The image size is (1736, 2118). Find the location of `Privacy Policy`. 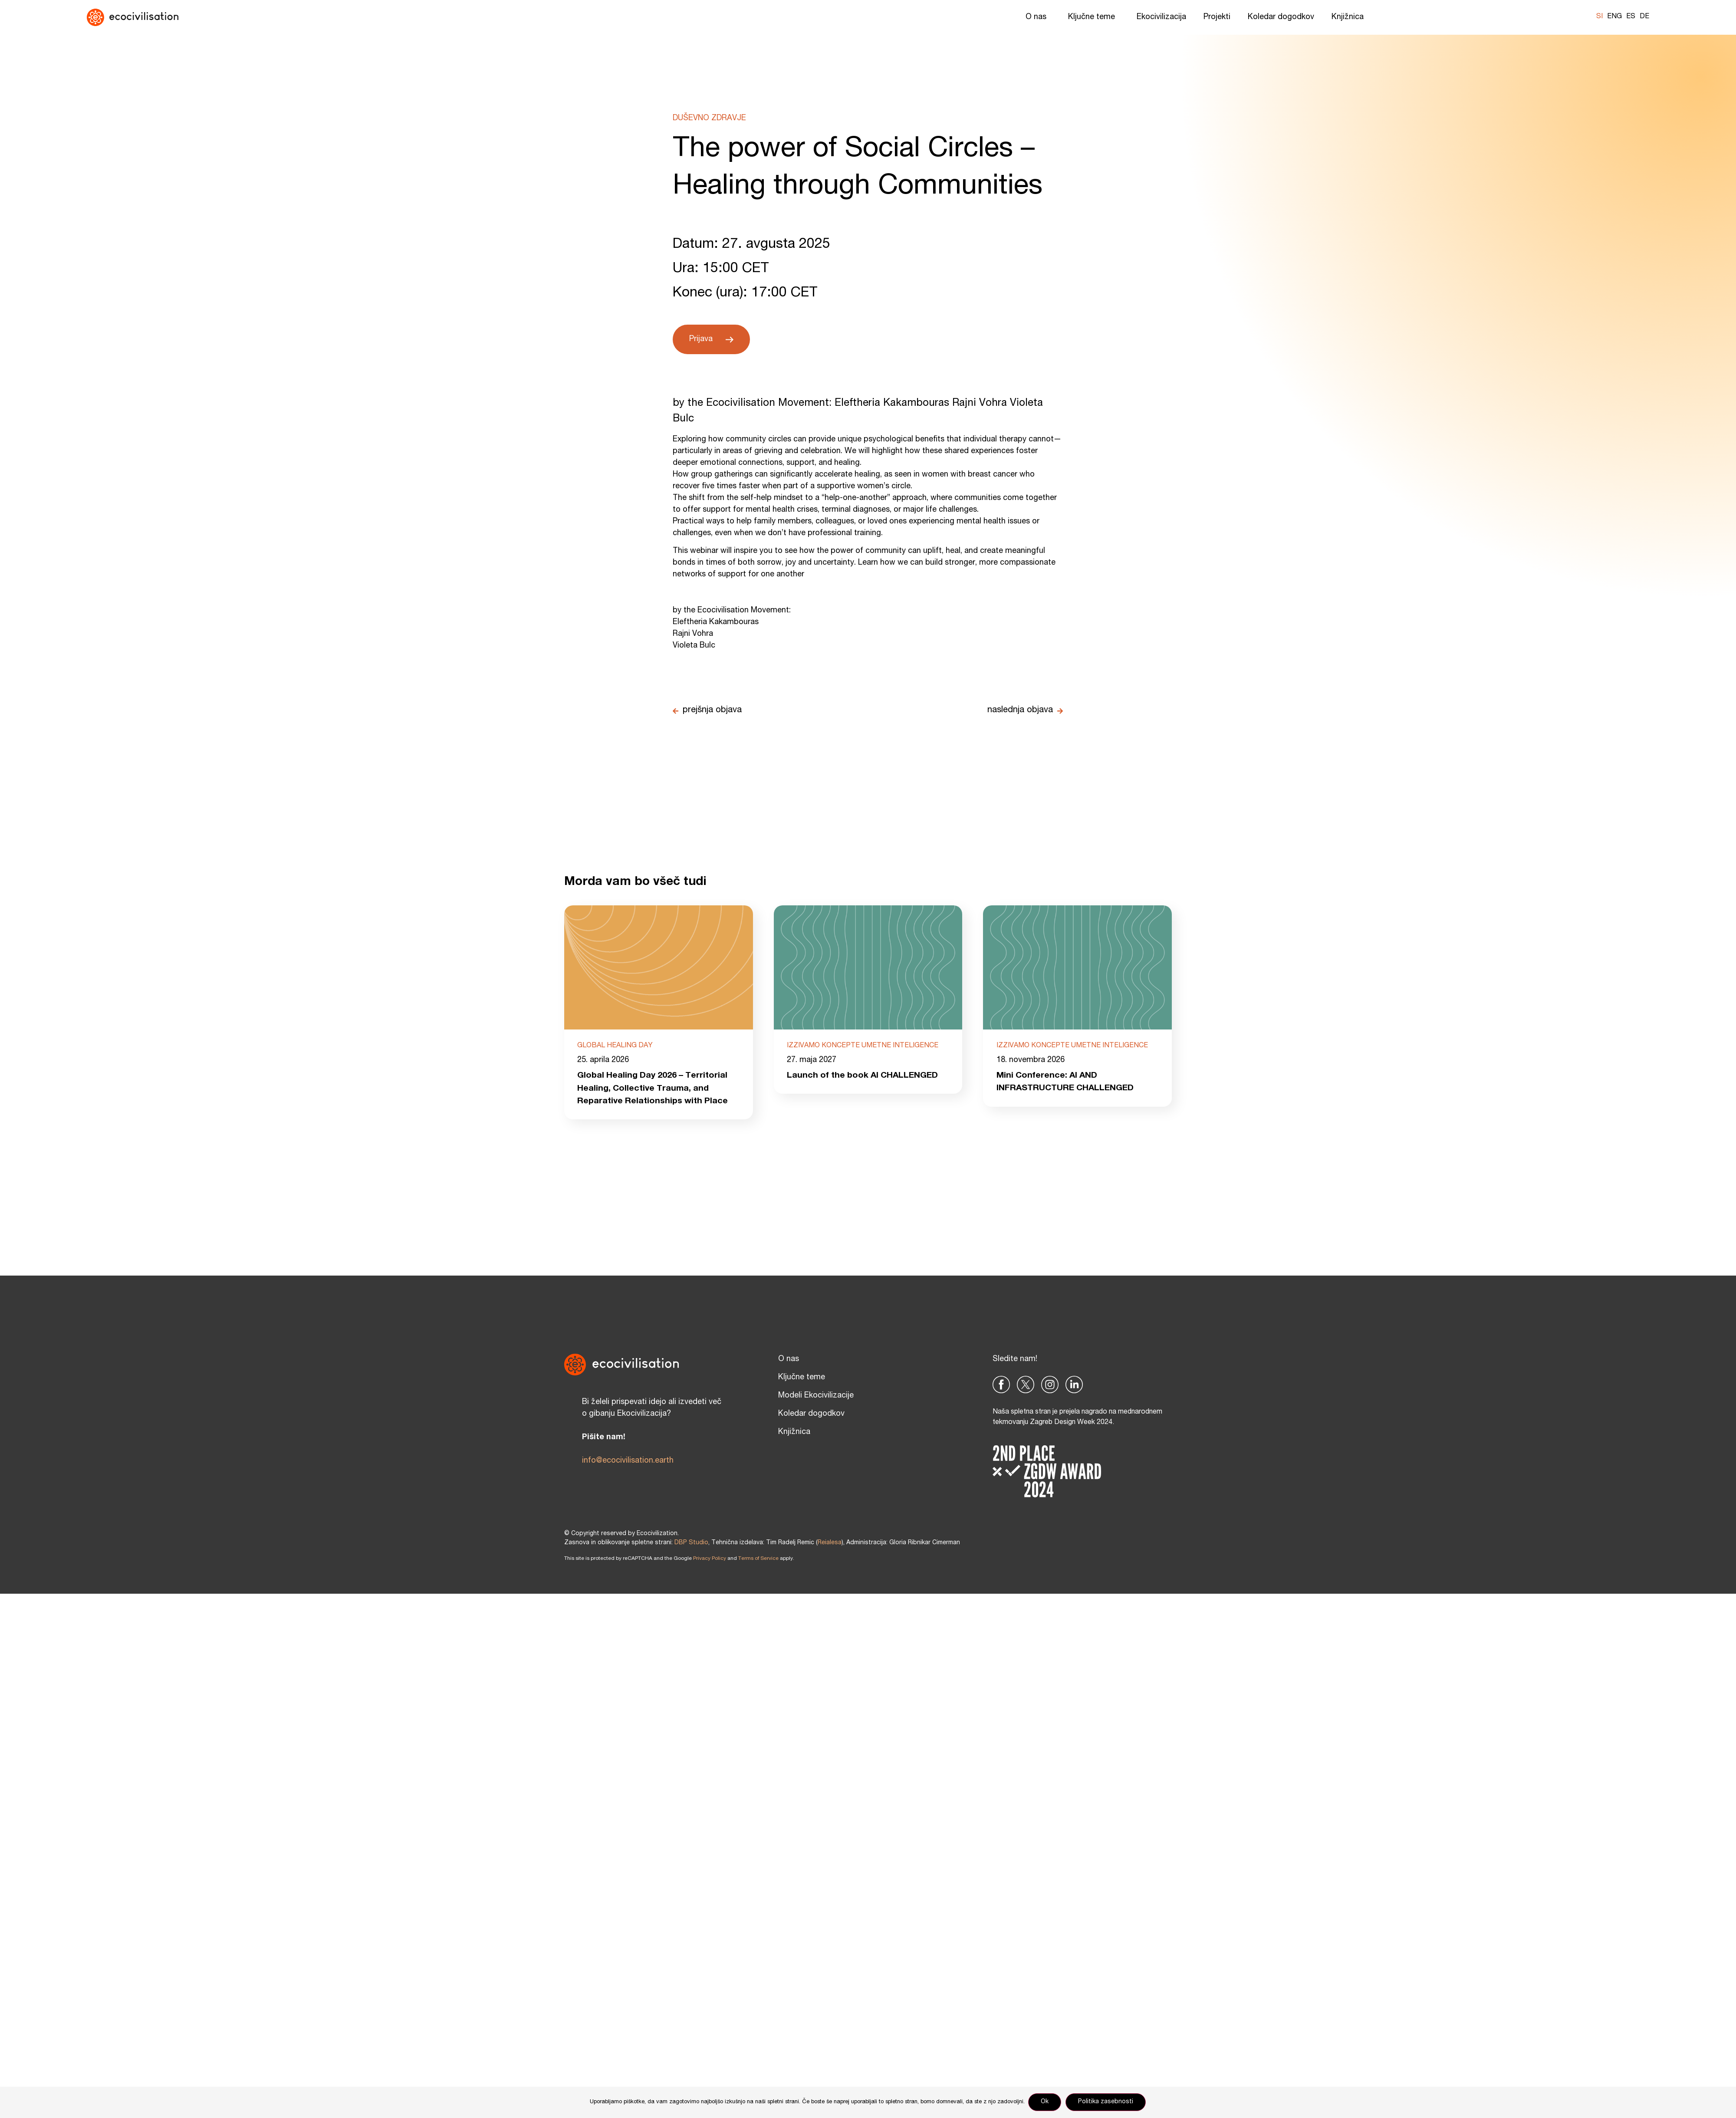

Privacy Policy is located at coordinates (709, 1559).